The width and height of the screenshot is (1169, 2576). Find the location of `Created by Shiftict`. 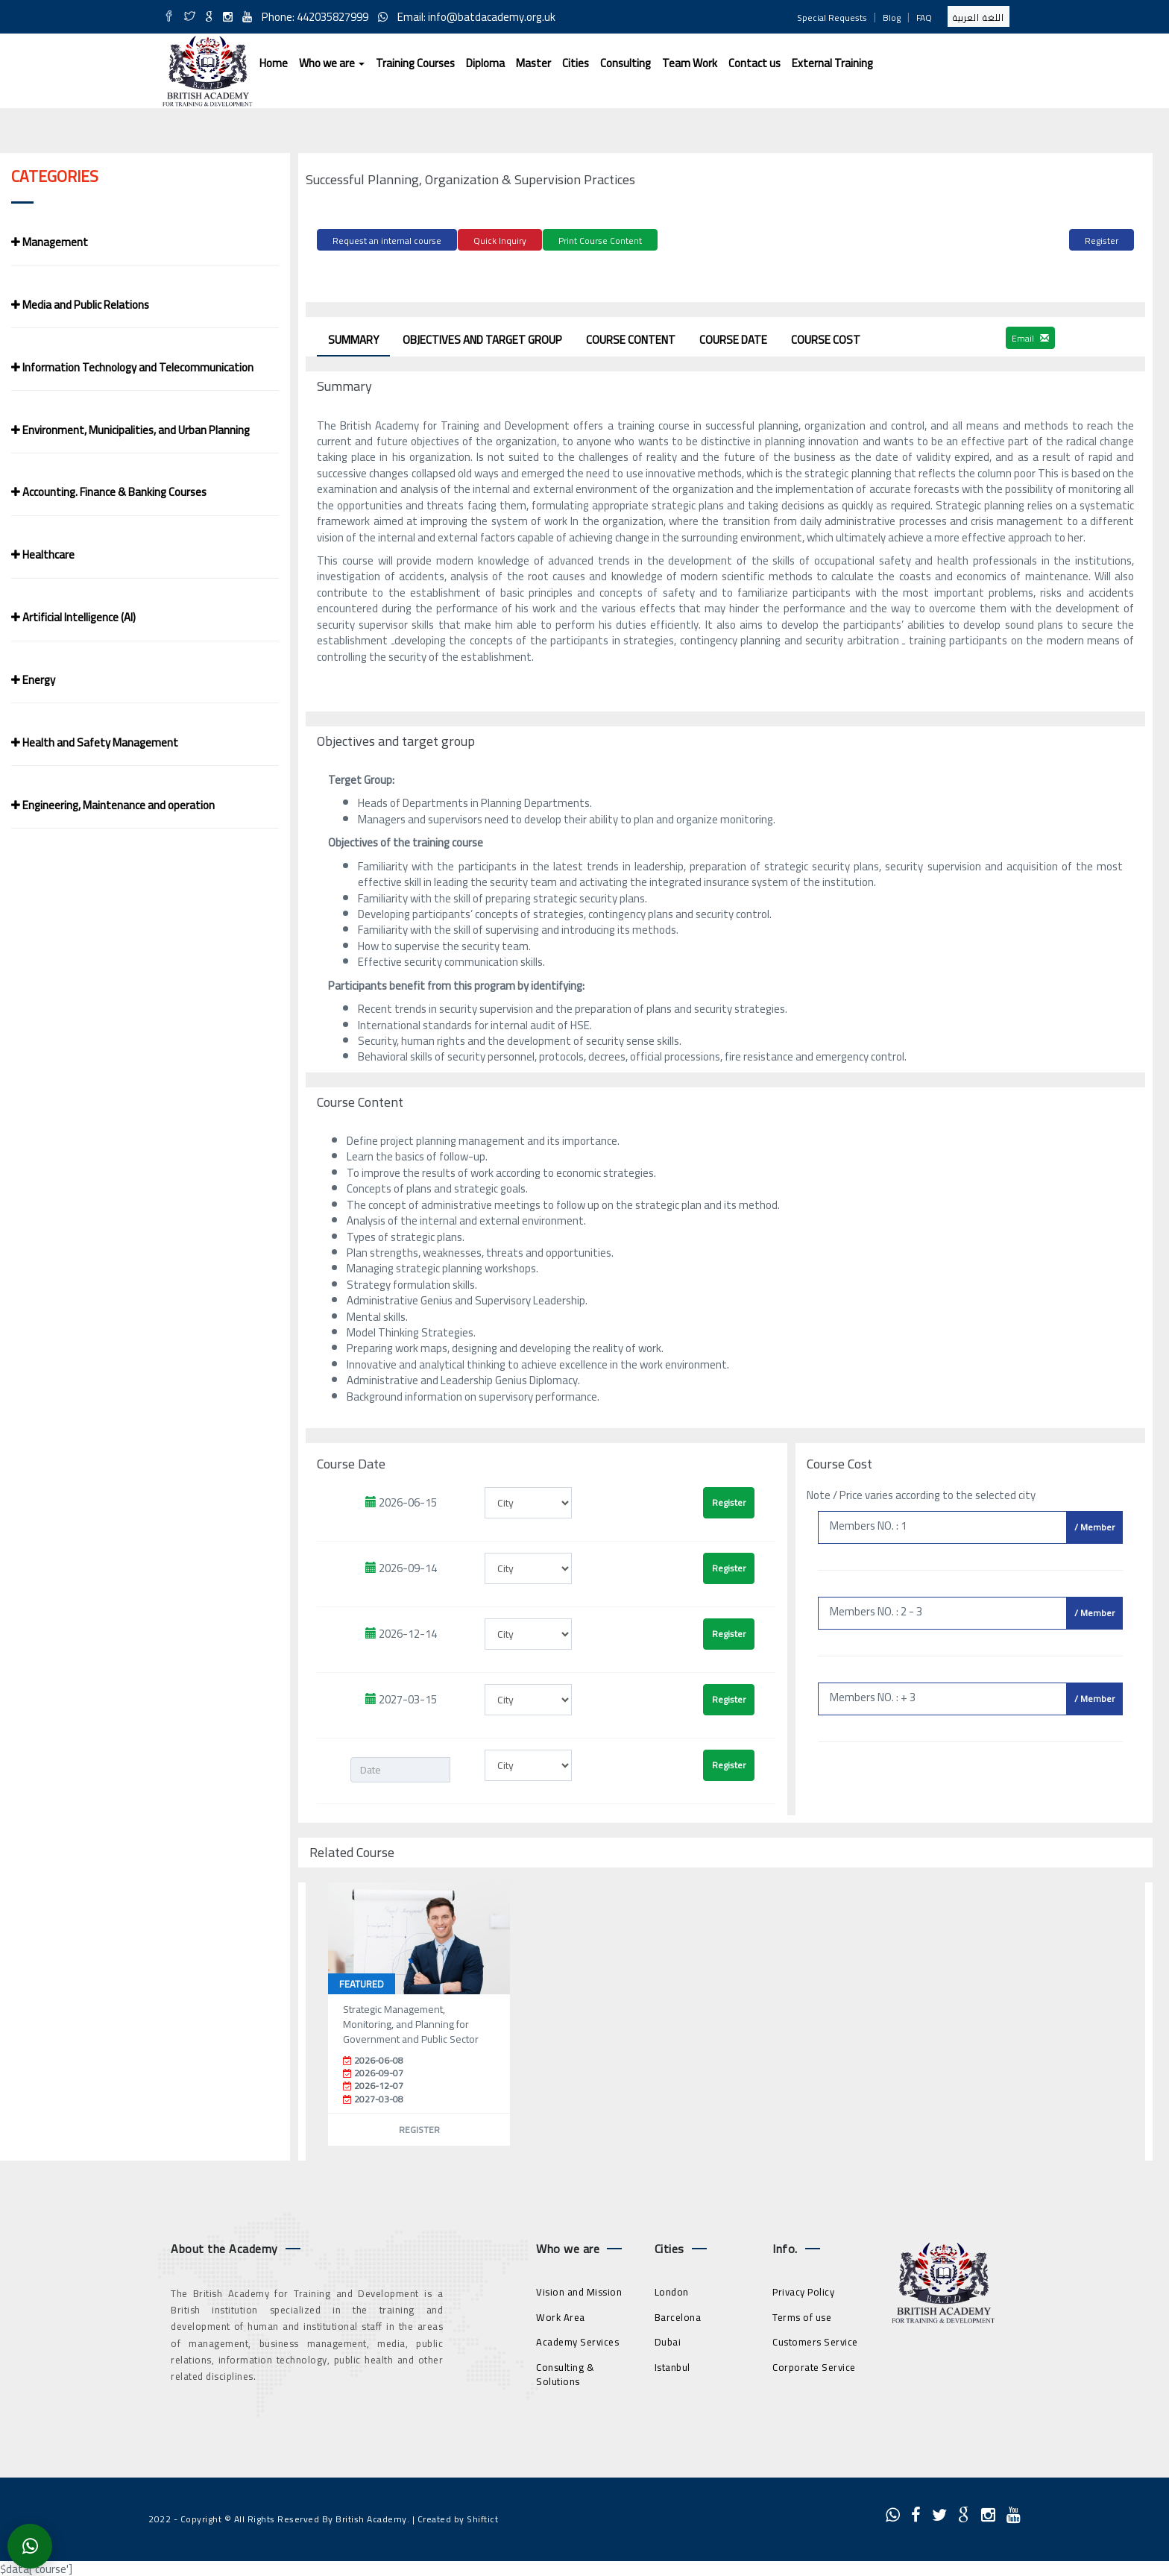

Created by Shiftict is located at coordinates (458, 2516).